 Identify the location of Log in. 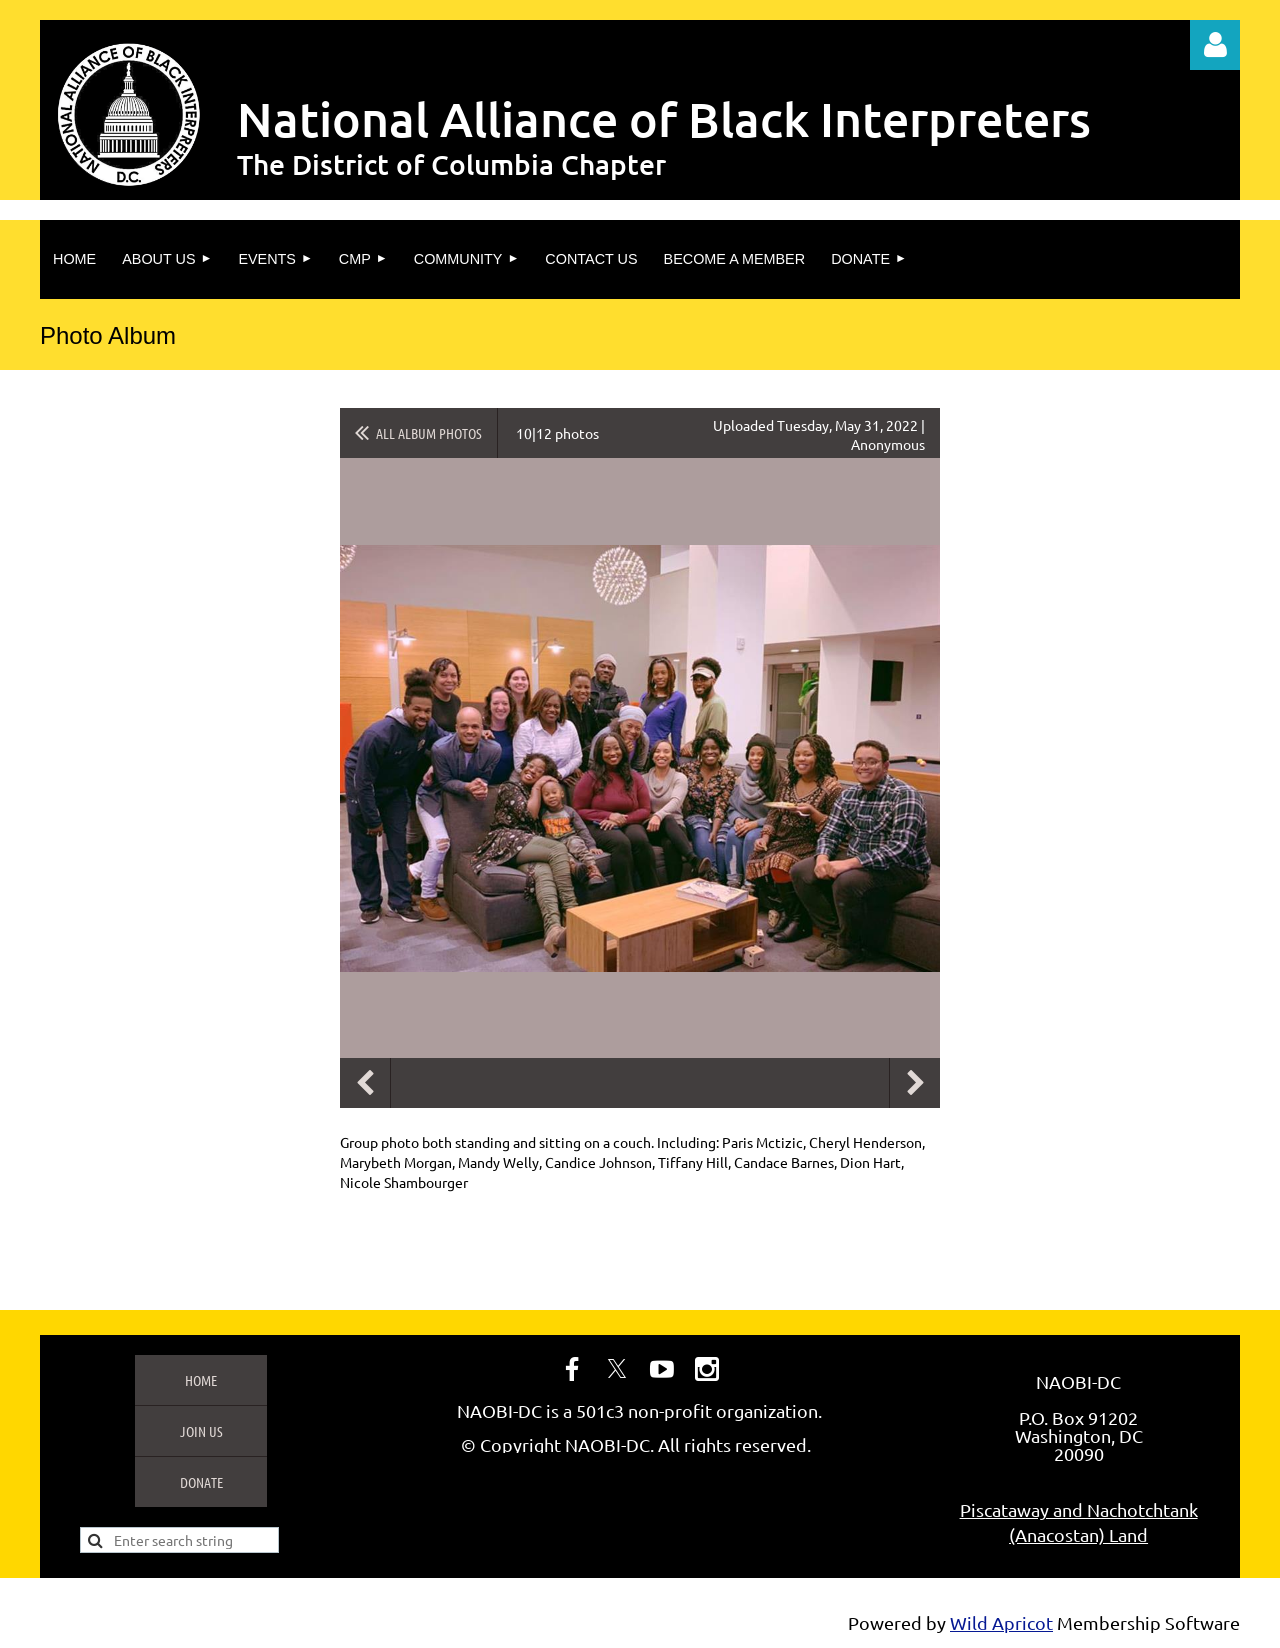
(1215, 45).